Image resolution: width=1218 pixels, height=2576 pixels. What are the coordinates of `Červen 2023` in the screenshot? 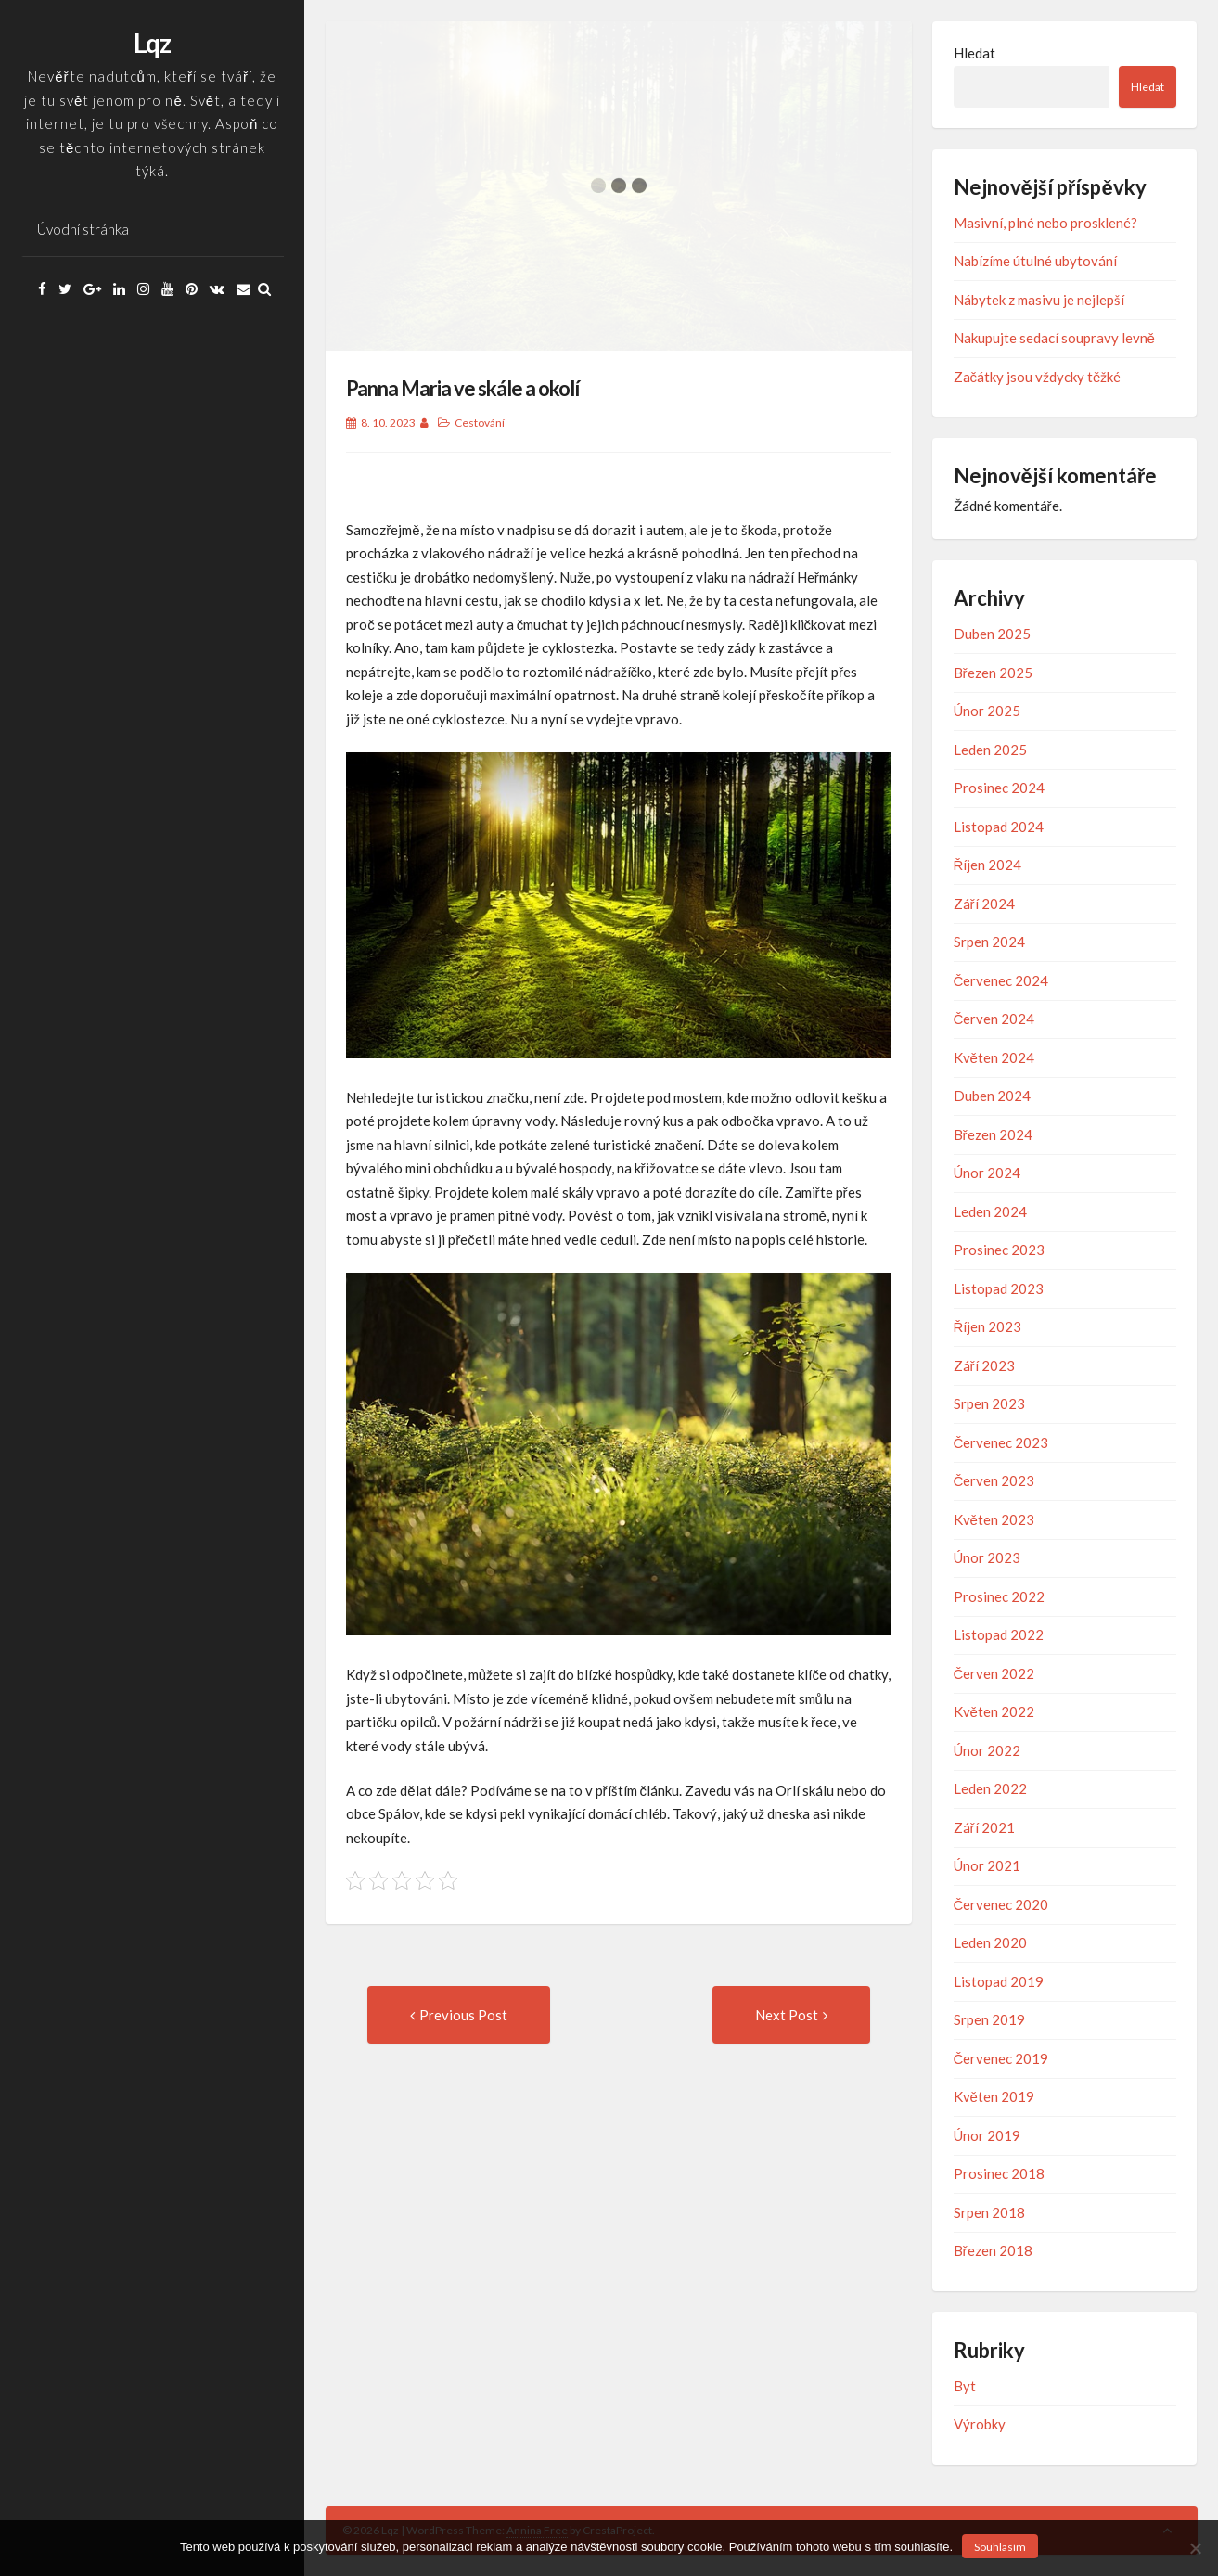 It's located at (994, 1480).